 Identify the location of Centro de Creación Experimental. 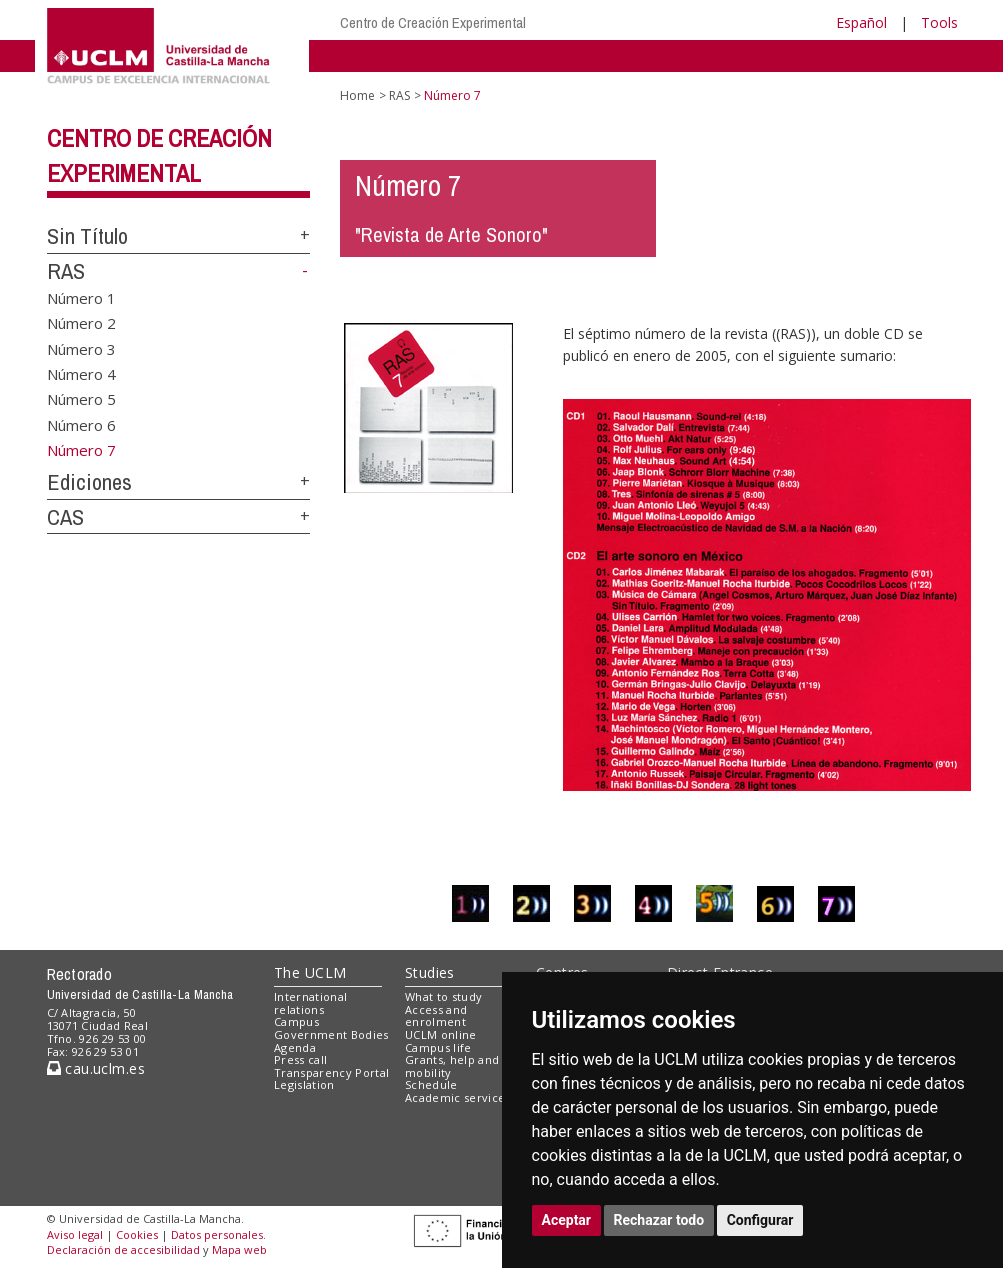
(433, 22).